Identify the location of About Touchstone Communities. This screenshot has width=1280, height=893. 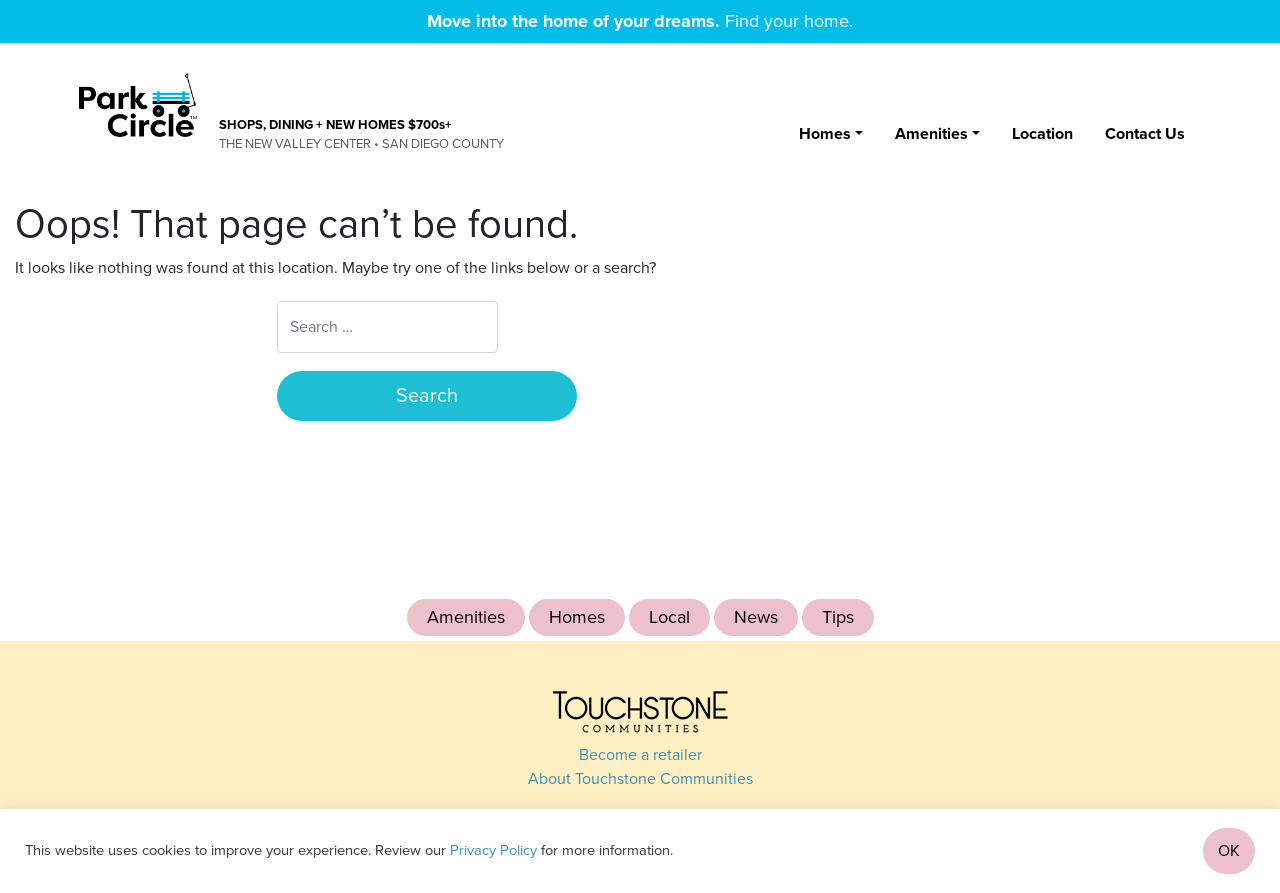
(640, 779).